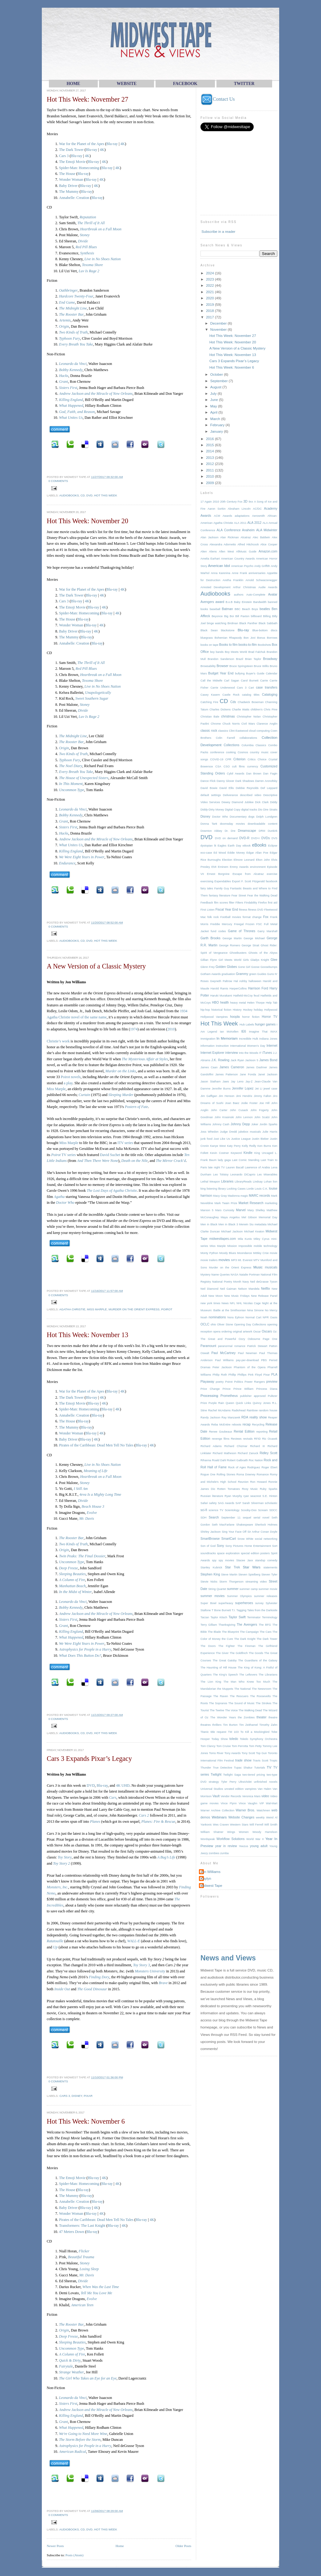  Describe the element at coordinates (223, 515) in the screenshot. I see `ACM Awards` at that location.